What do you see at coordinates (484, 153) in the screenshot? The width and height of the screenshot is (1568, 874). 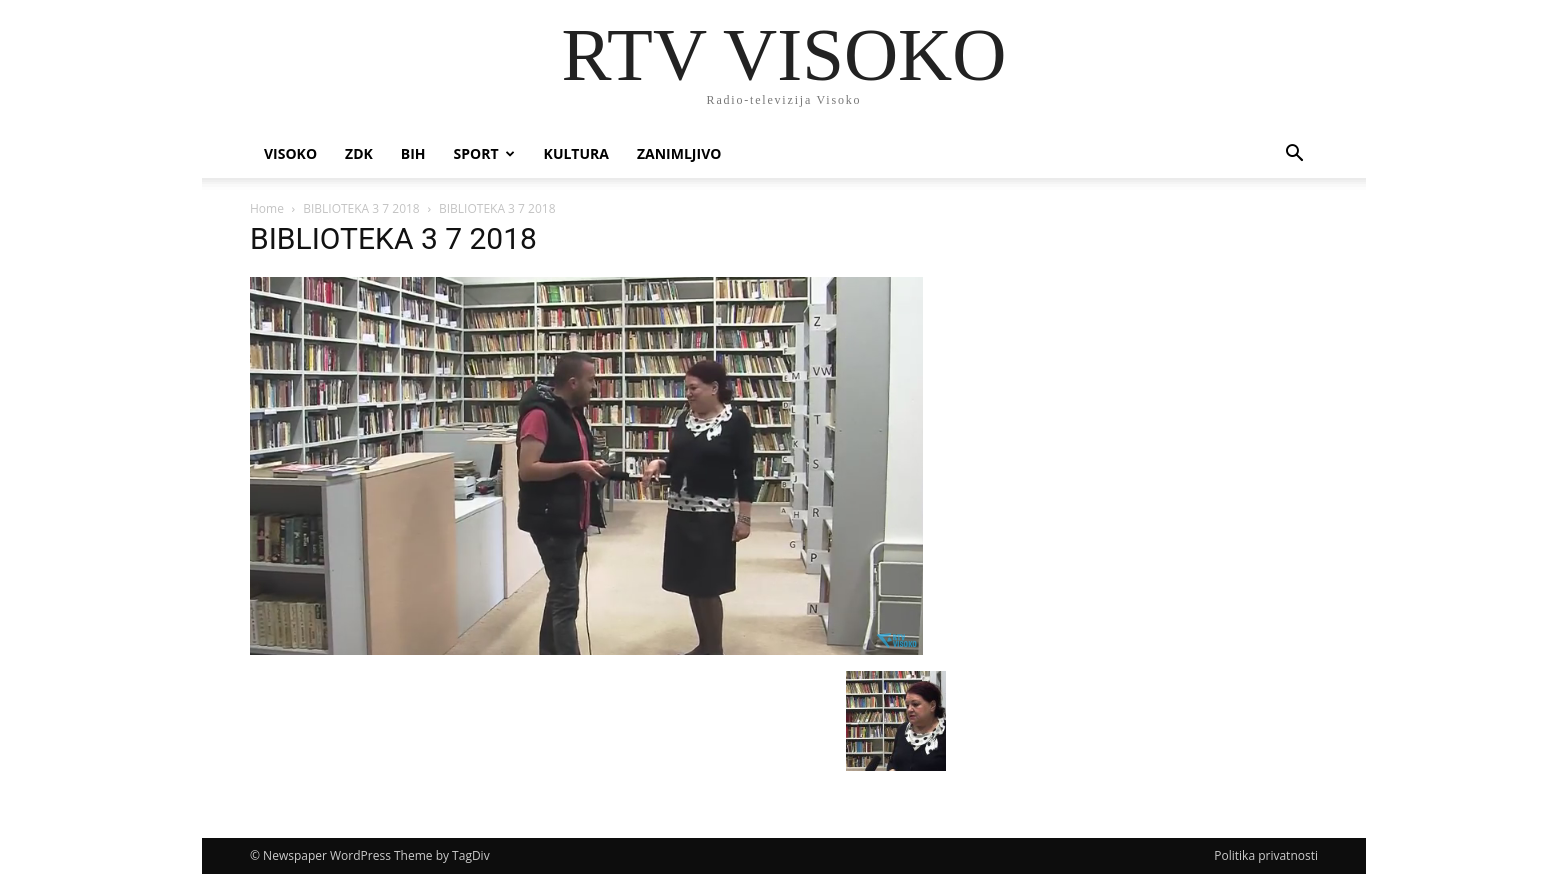 I see `Sport` at bounding box center [484, 153].